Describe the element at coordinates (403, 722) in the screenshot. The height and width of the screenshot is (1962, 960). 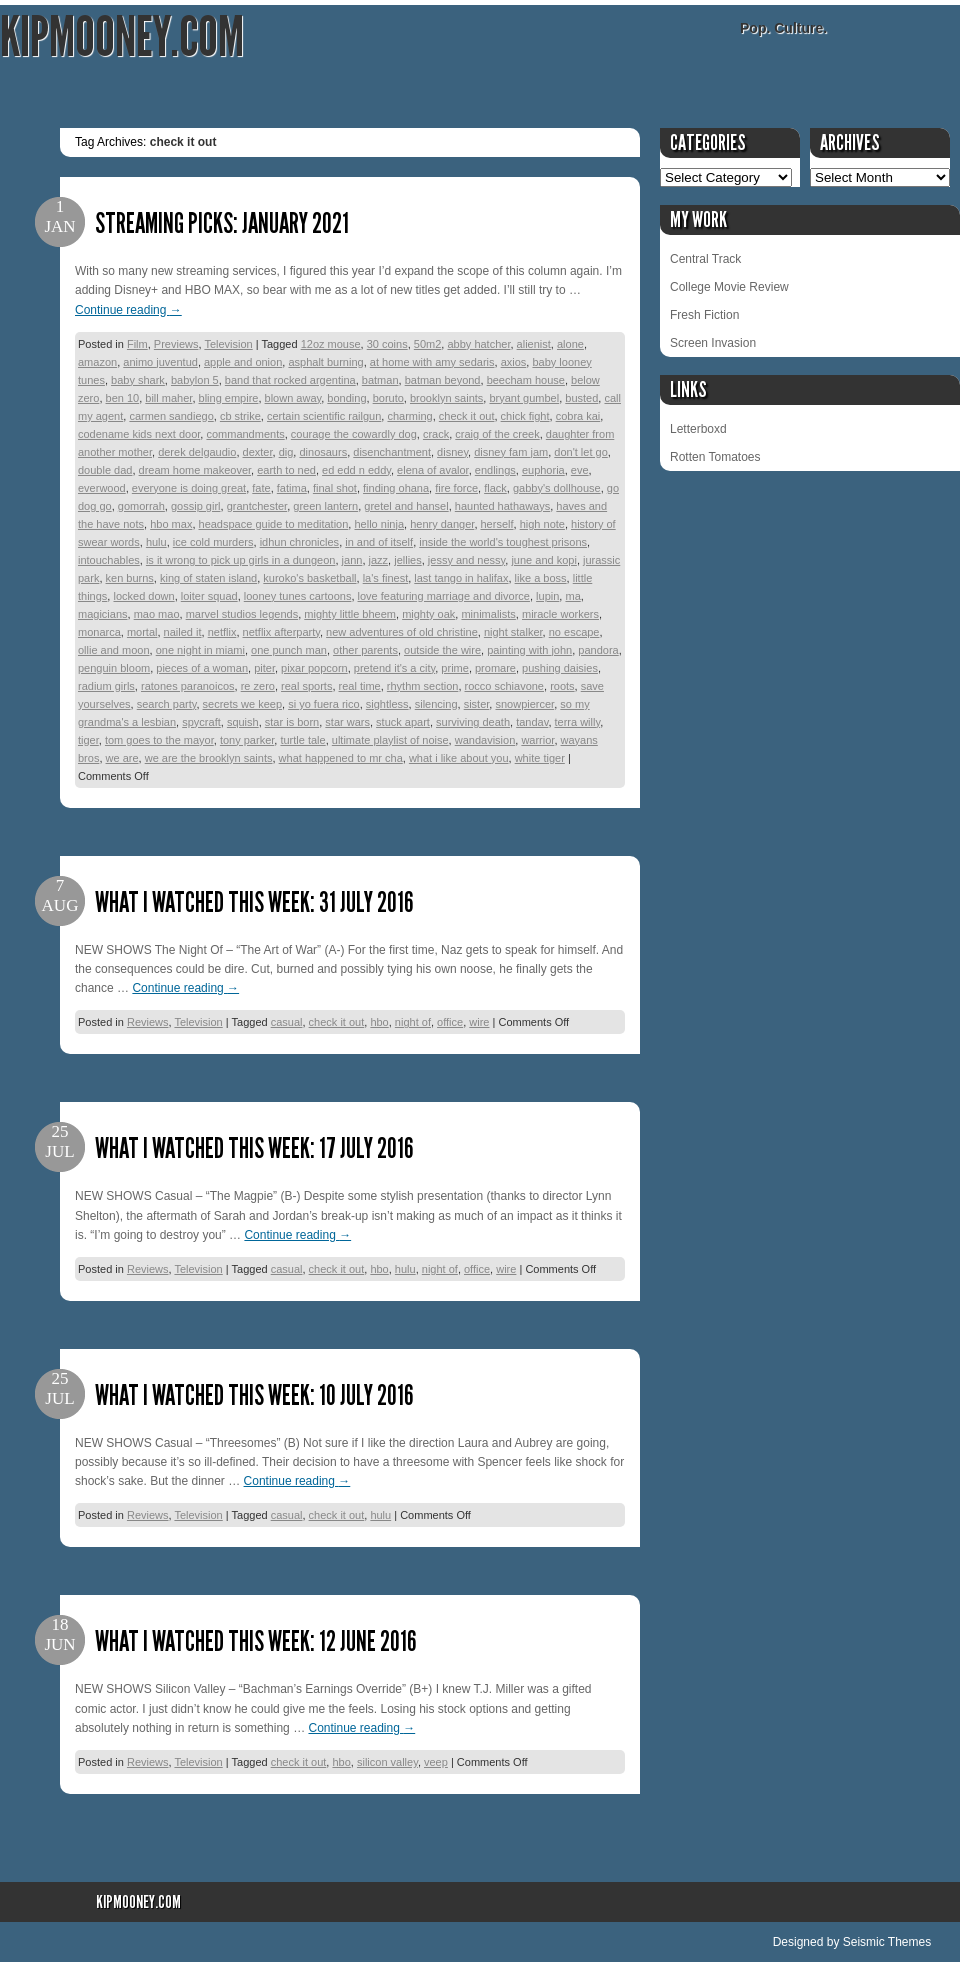
I see `stuck apart` at that location.